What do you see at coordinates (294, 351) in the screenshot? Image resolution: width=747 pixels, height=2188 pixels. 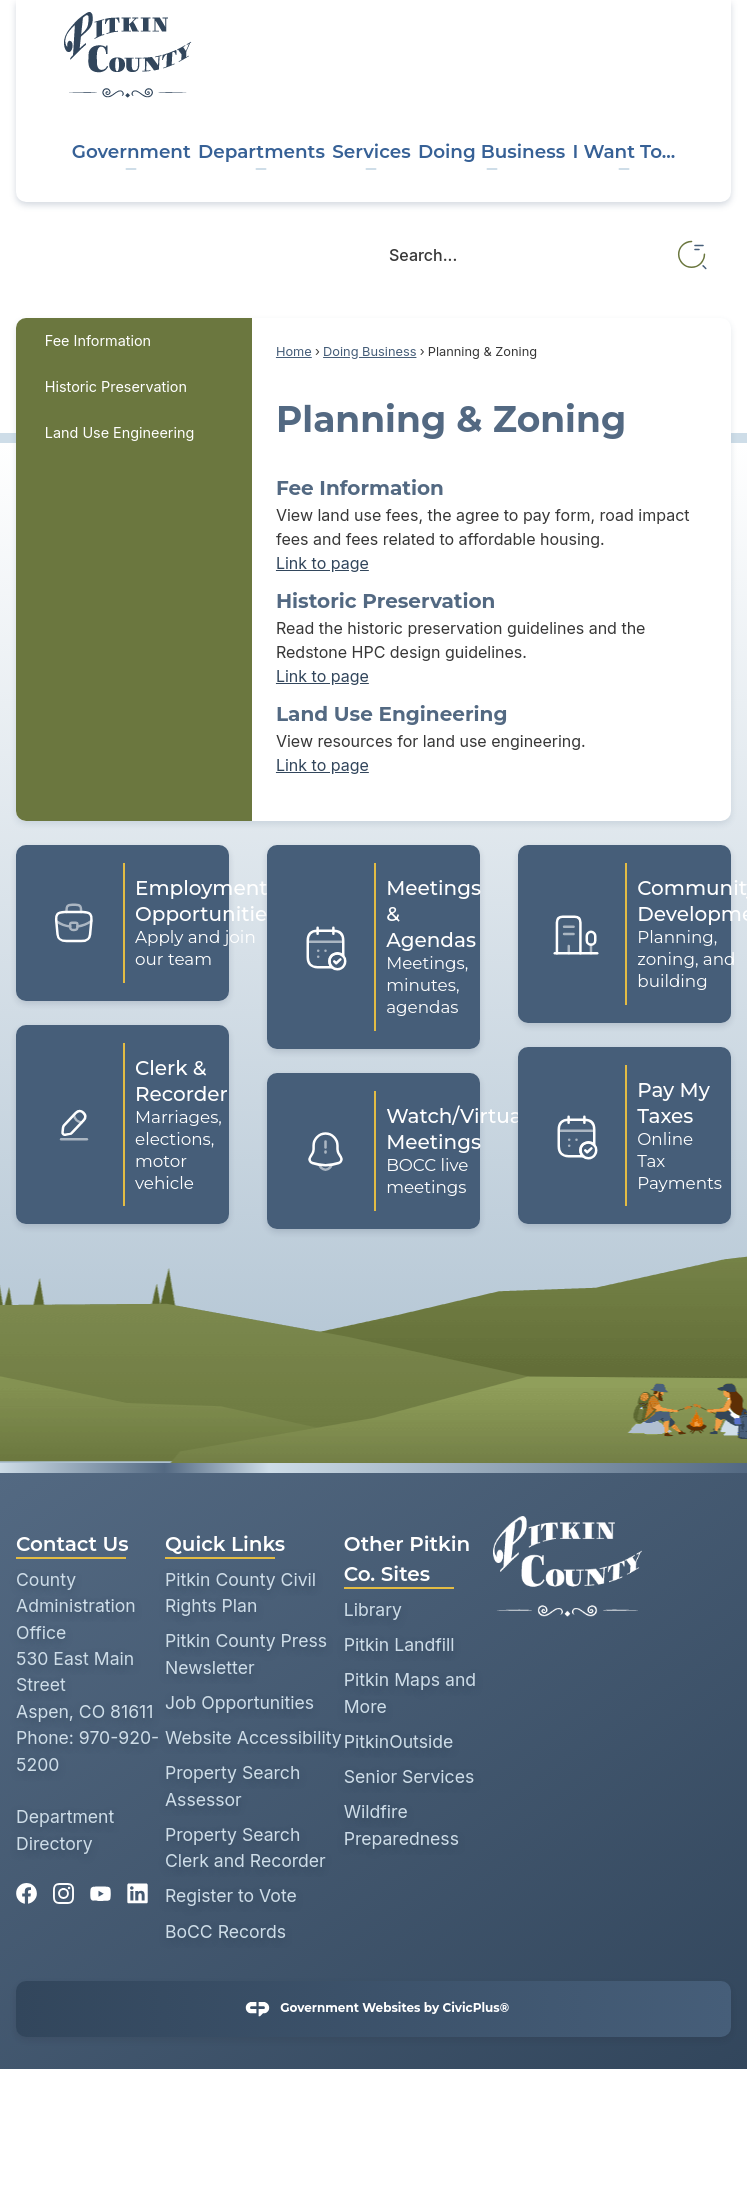 I see `Home` at bounding box center [294, 351].